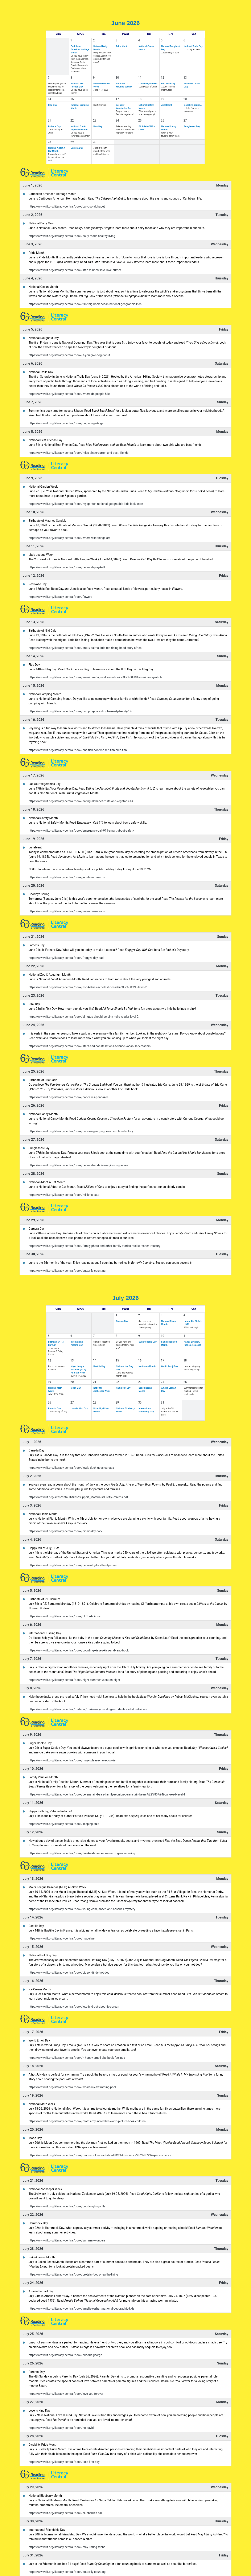  I want to click on National Zookeeper Week, so click(45, 2189).